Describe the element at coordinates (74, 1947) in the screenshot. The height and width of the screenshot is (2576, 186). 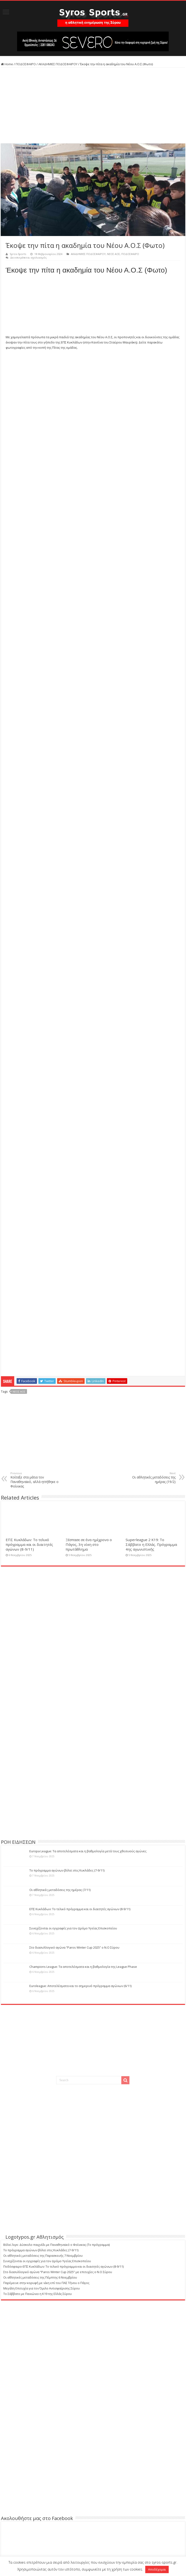
I see `Στο διασυλλογικό αγώνα “Paros Winter Cup 2025” ο Ν.Ο Σύρου` at that location.